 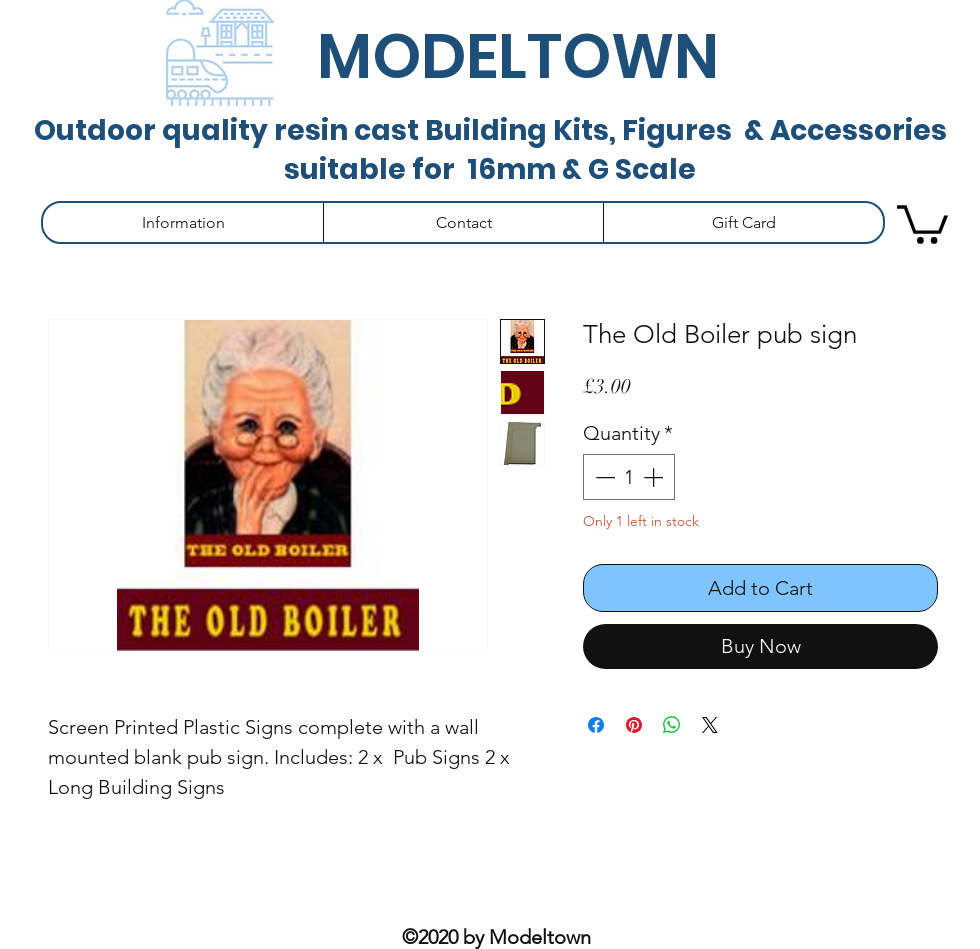 I want to click on [Decrement], so click(x=603, y=477).